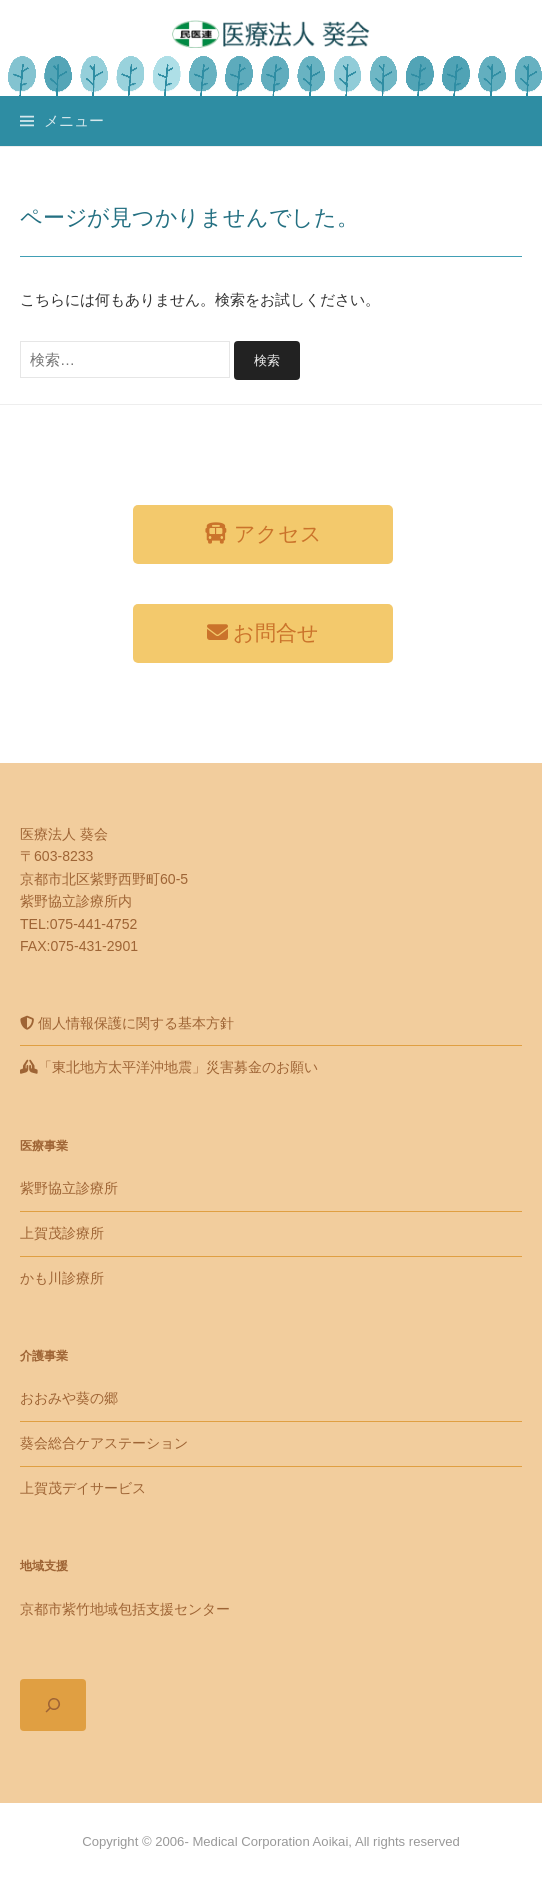 This screenshot has width=542, height=1882. I want to click on 個人情報保護に関する基本方針, so click(127, 1023).